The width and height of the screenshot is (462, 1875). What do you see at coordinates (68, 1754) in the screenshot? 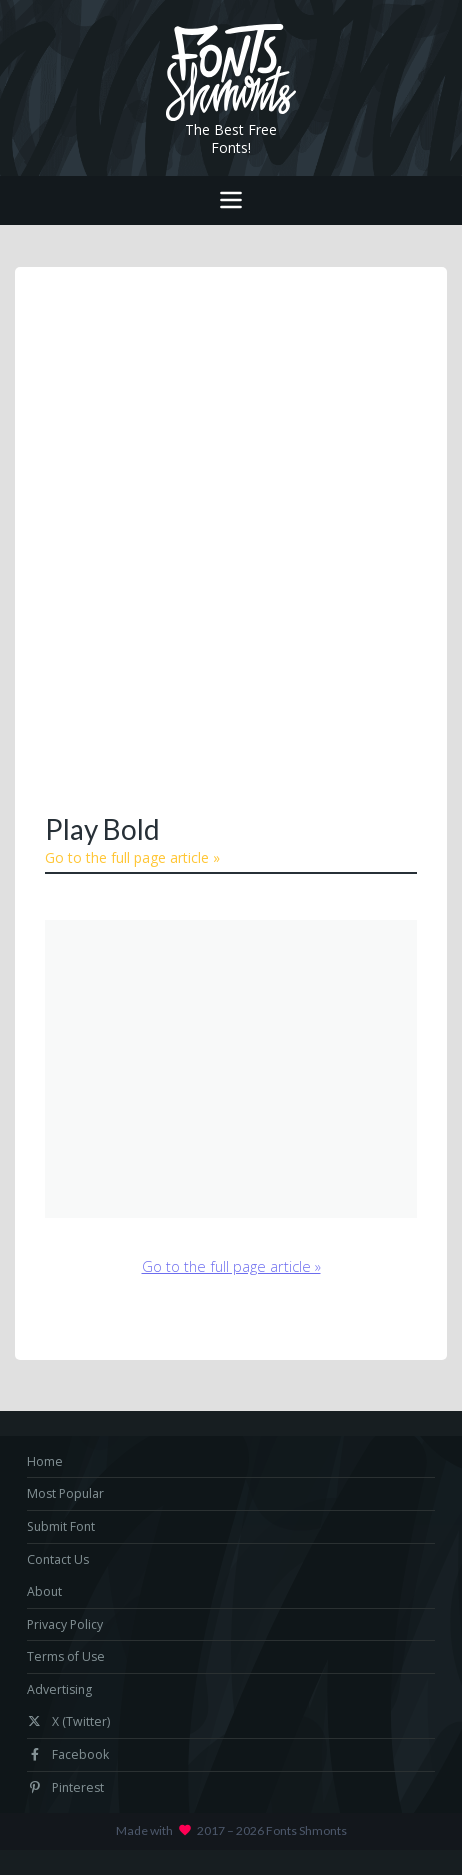
I see `Facebook` at bounding box center [68, 1754].